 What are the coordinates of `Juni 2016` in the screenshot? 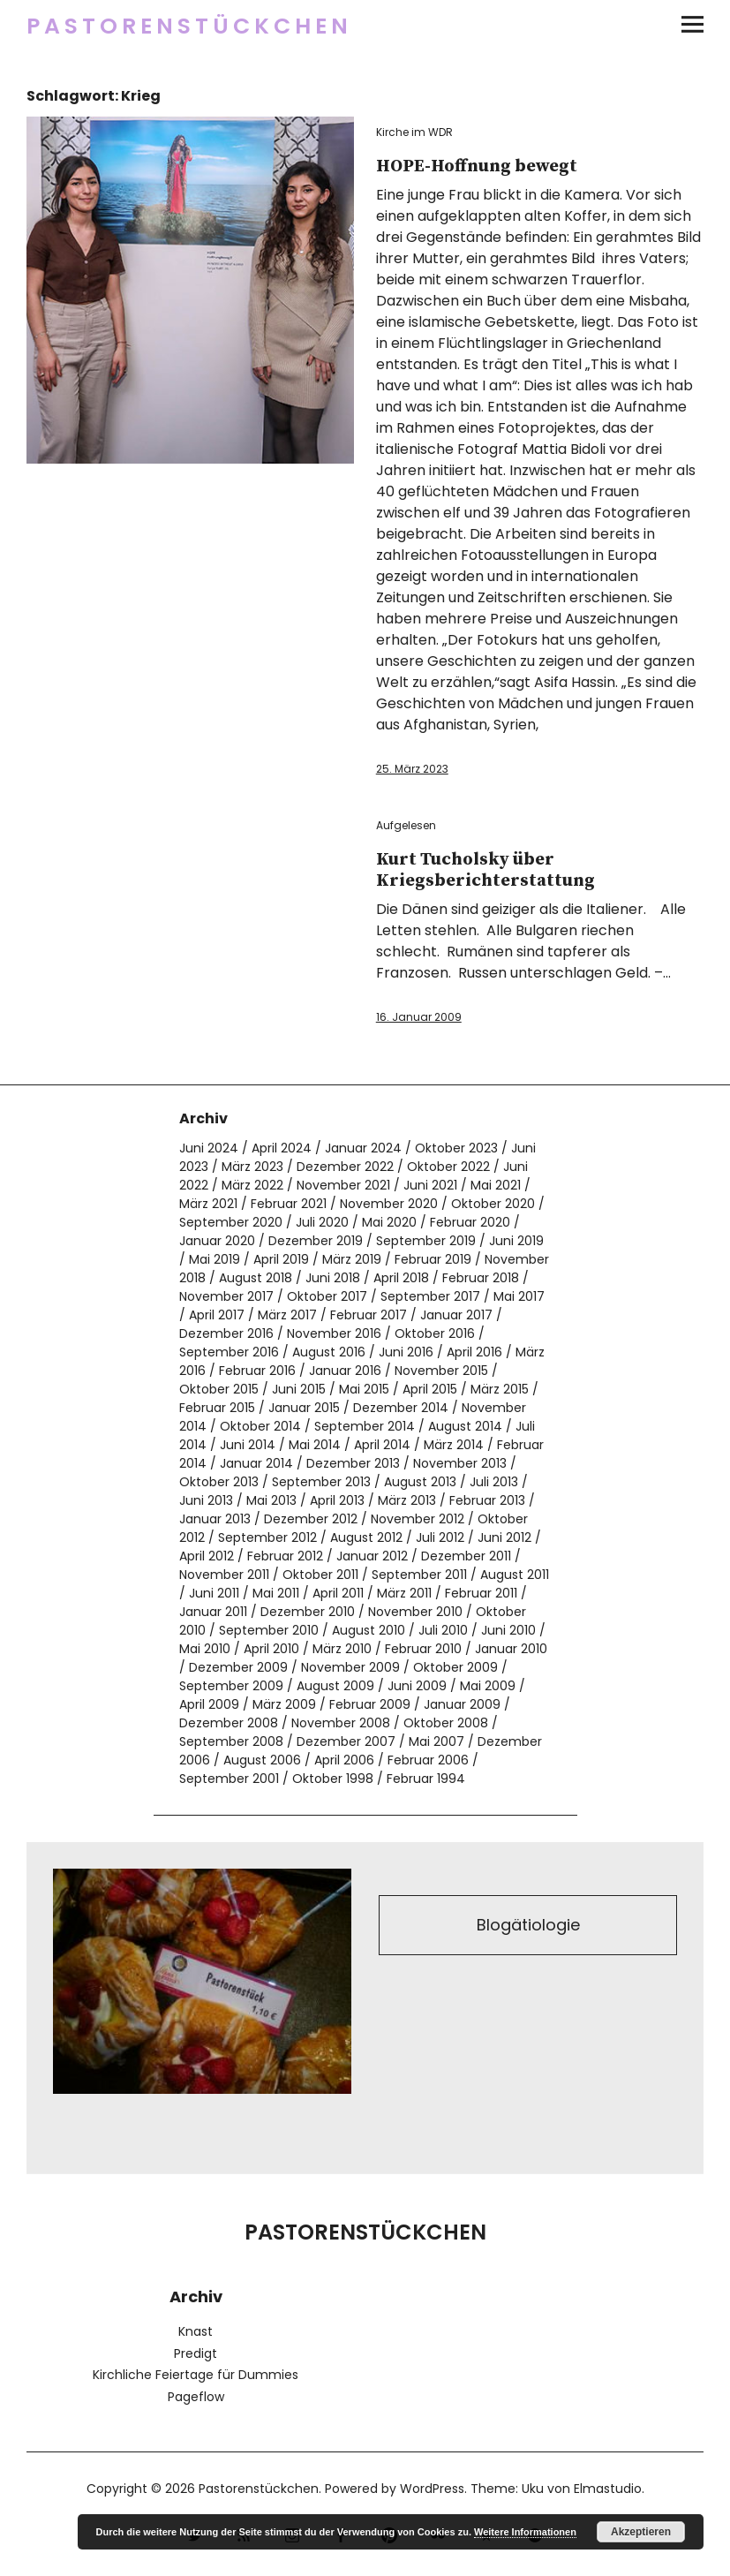 It's located at (406, 1352).